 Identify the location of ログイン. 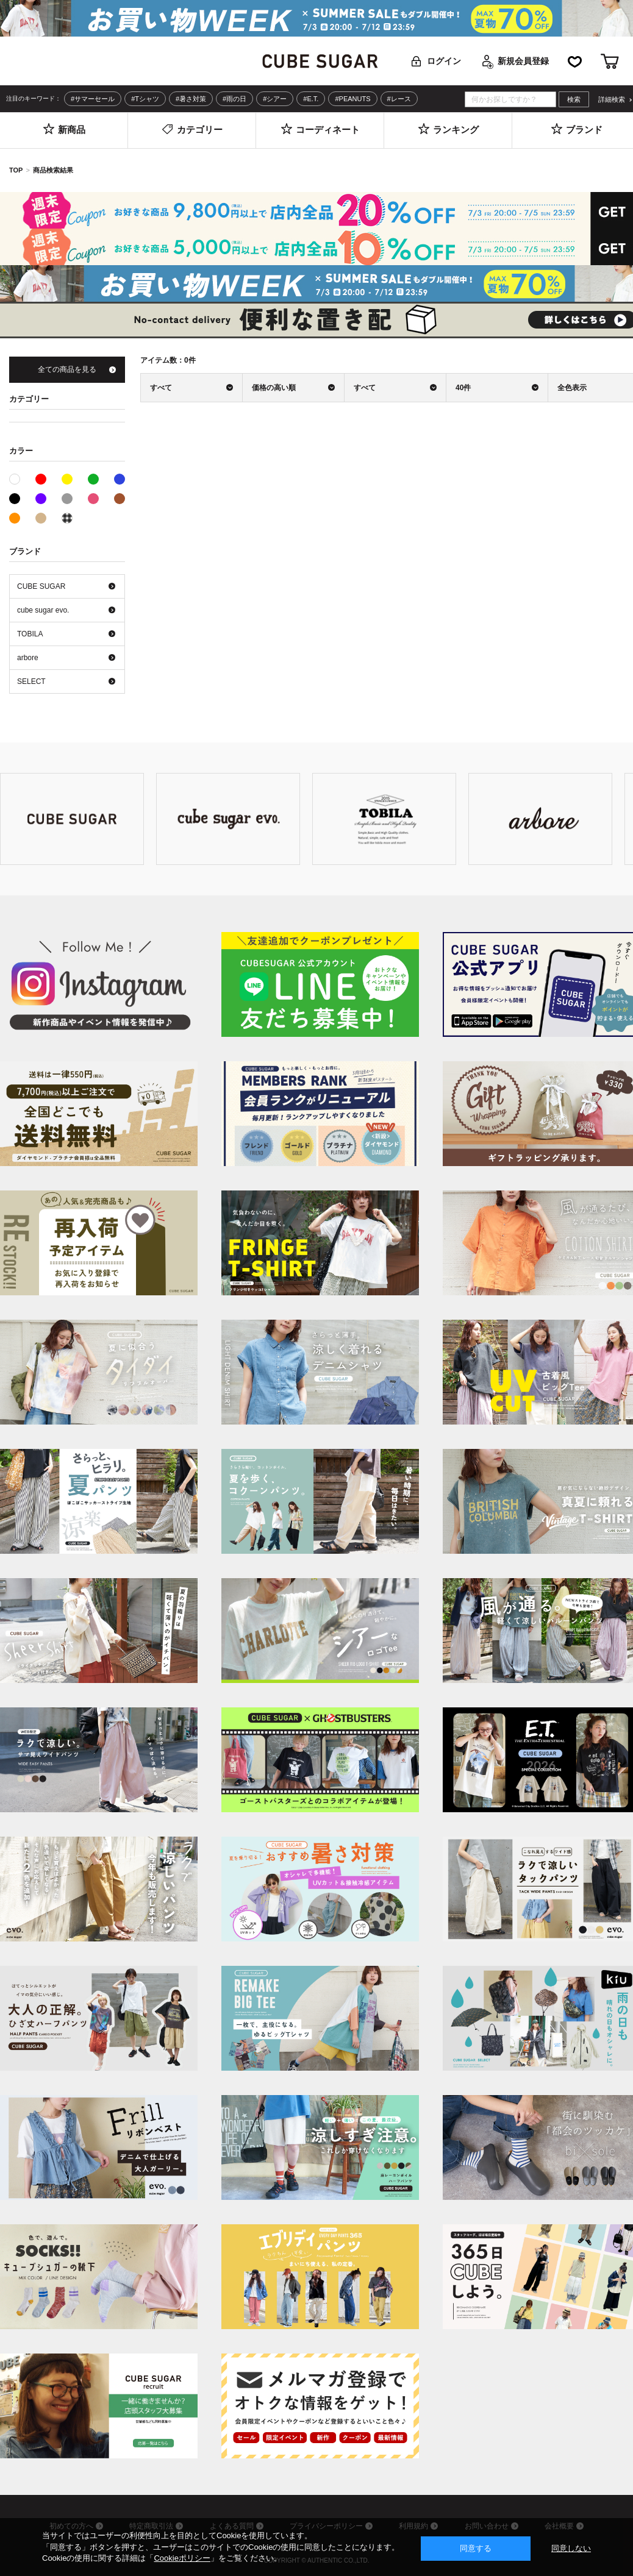
(444, 61).